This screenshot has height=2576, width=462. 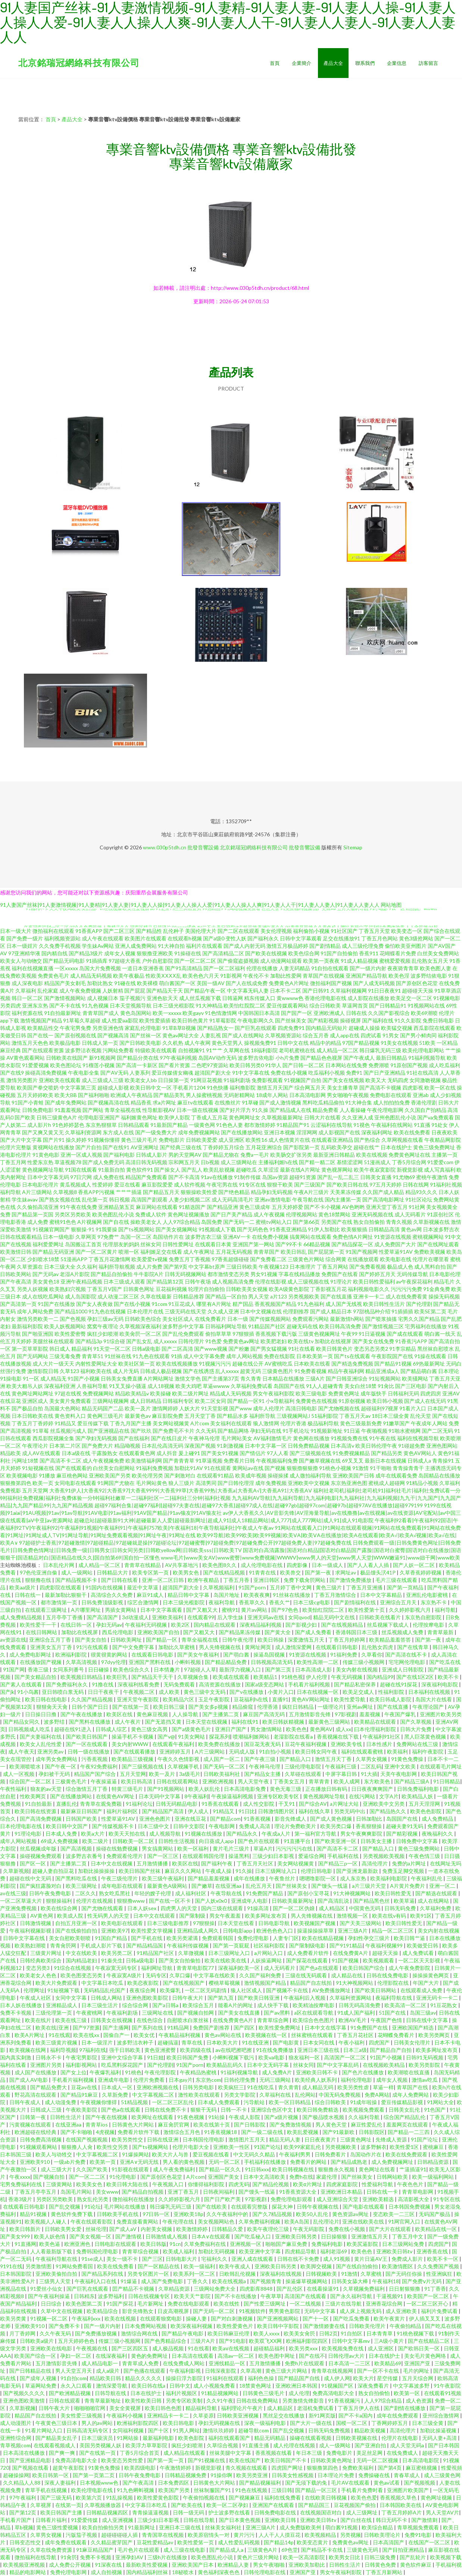 What do you see at coordinates (289, 1289) in the screenshot?
I see `欧美A级黄色影院` at bounding box center [289, 1289].